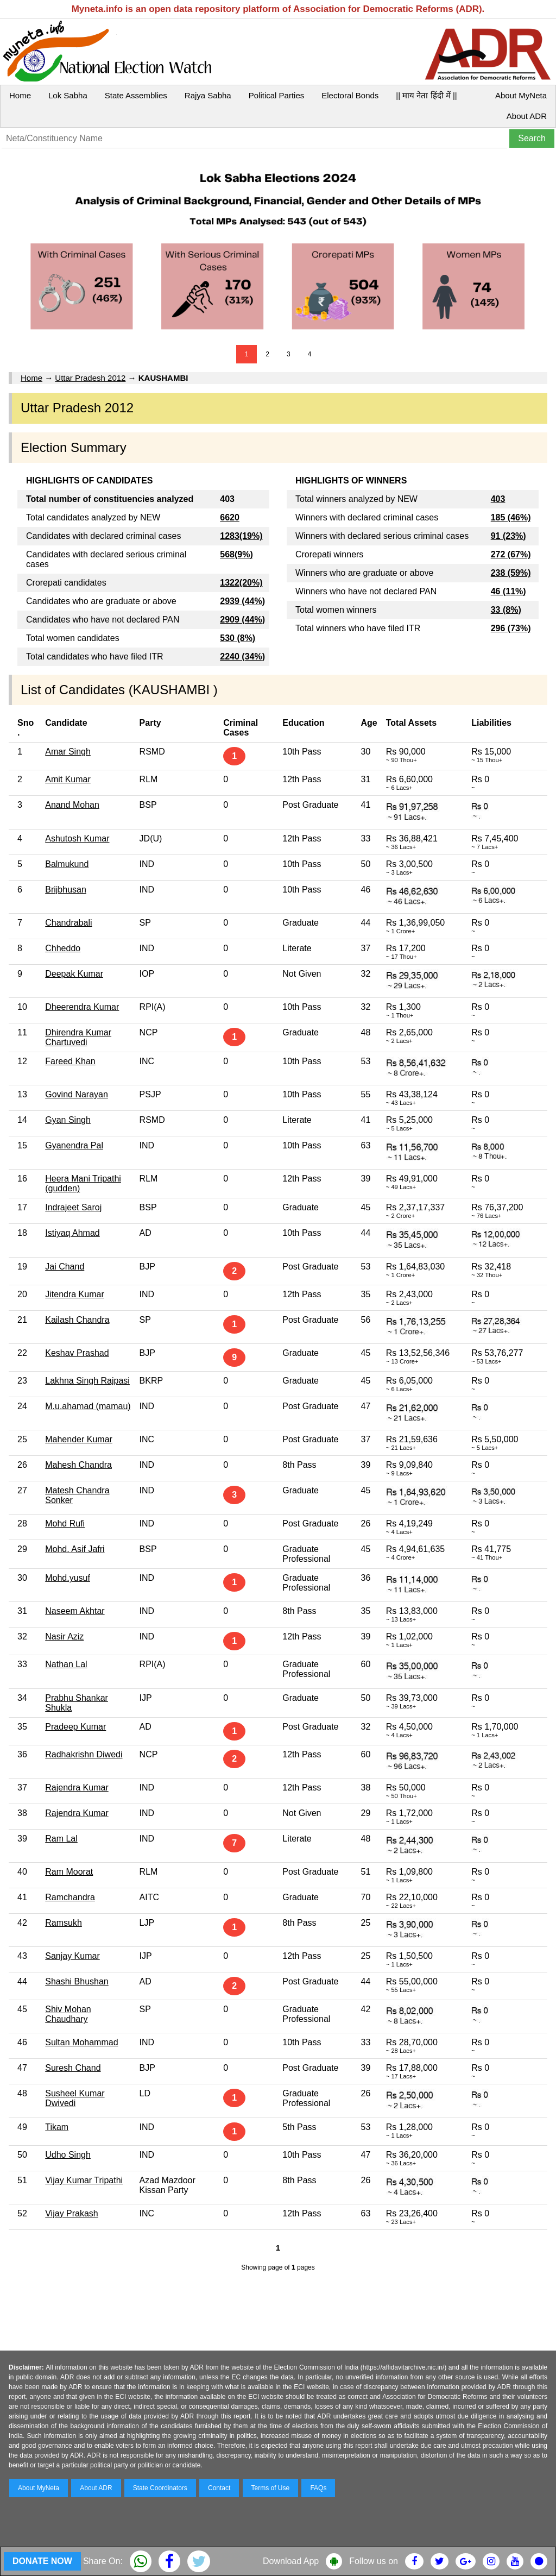  I want to click on 6620, so click(229, 517).